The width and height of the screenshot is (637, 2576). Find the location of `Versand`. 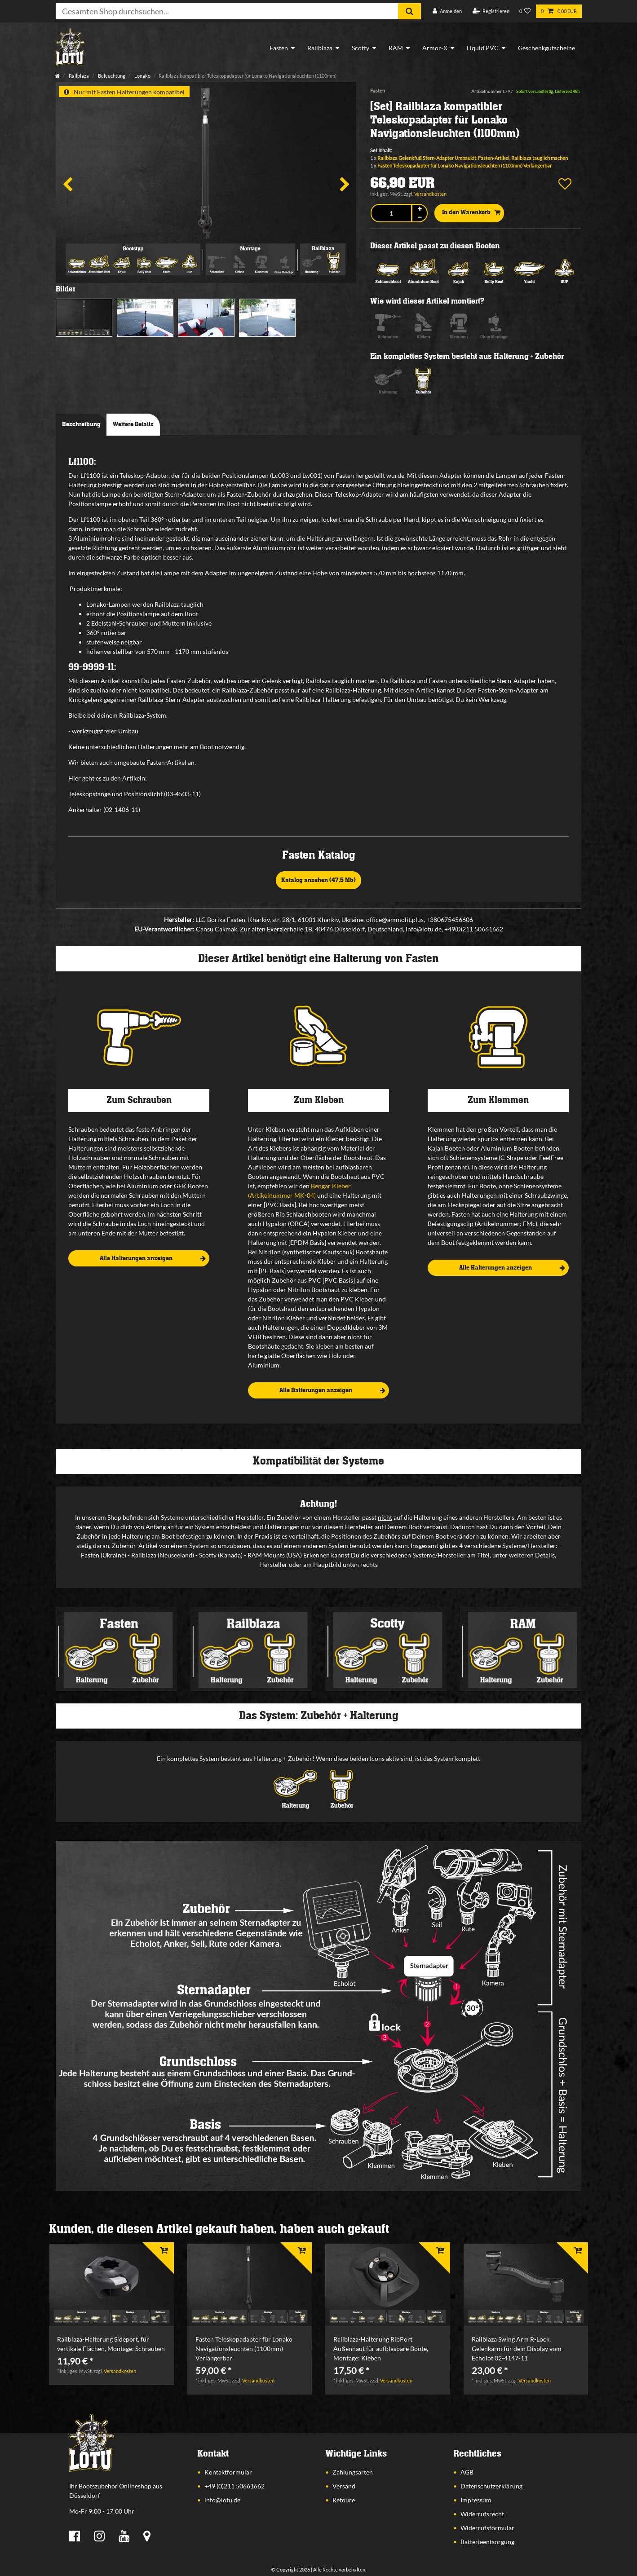

Versand is located at coordinates (343, 2486).